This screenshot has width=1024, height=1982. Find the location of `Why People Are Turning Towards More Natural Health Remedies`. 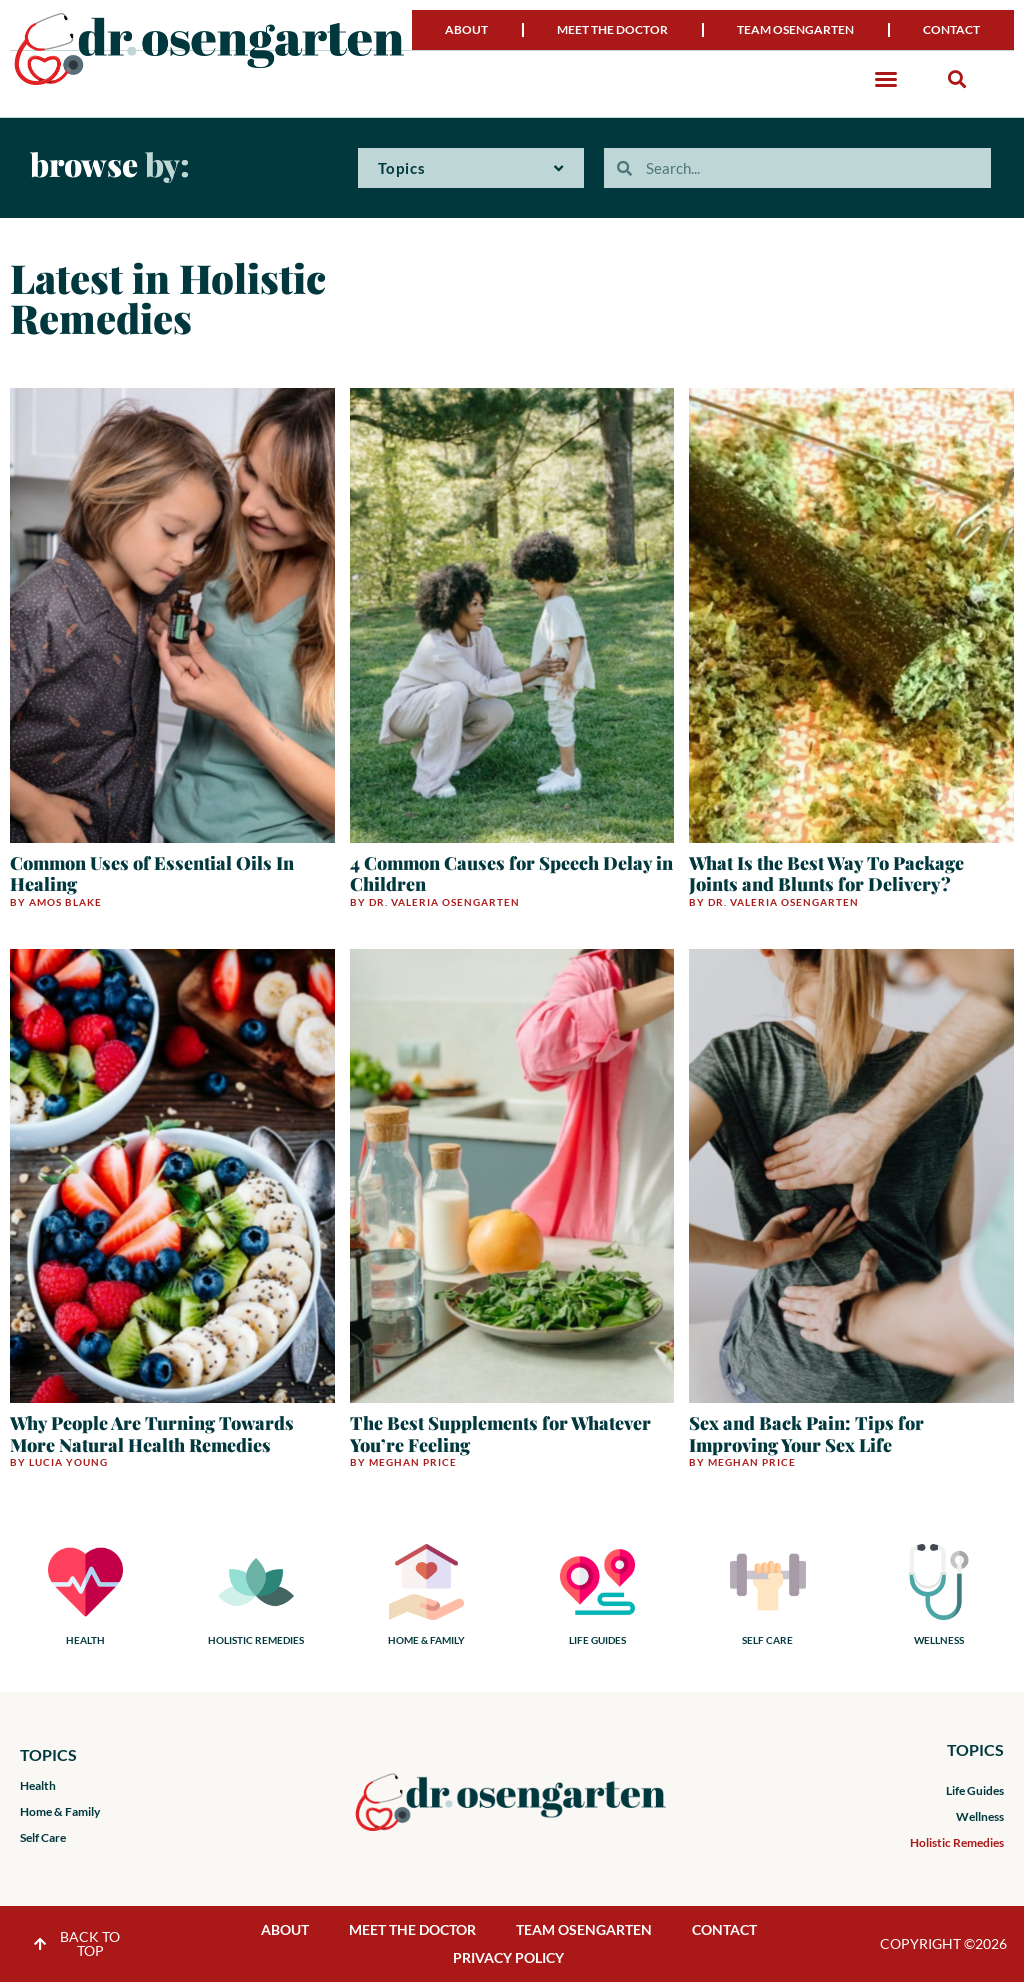

Why People Are Turning Towards More Natural Health Remedies is located at coordinates (152, 1434).